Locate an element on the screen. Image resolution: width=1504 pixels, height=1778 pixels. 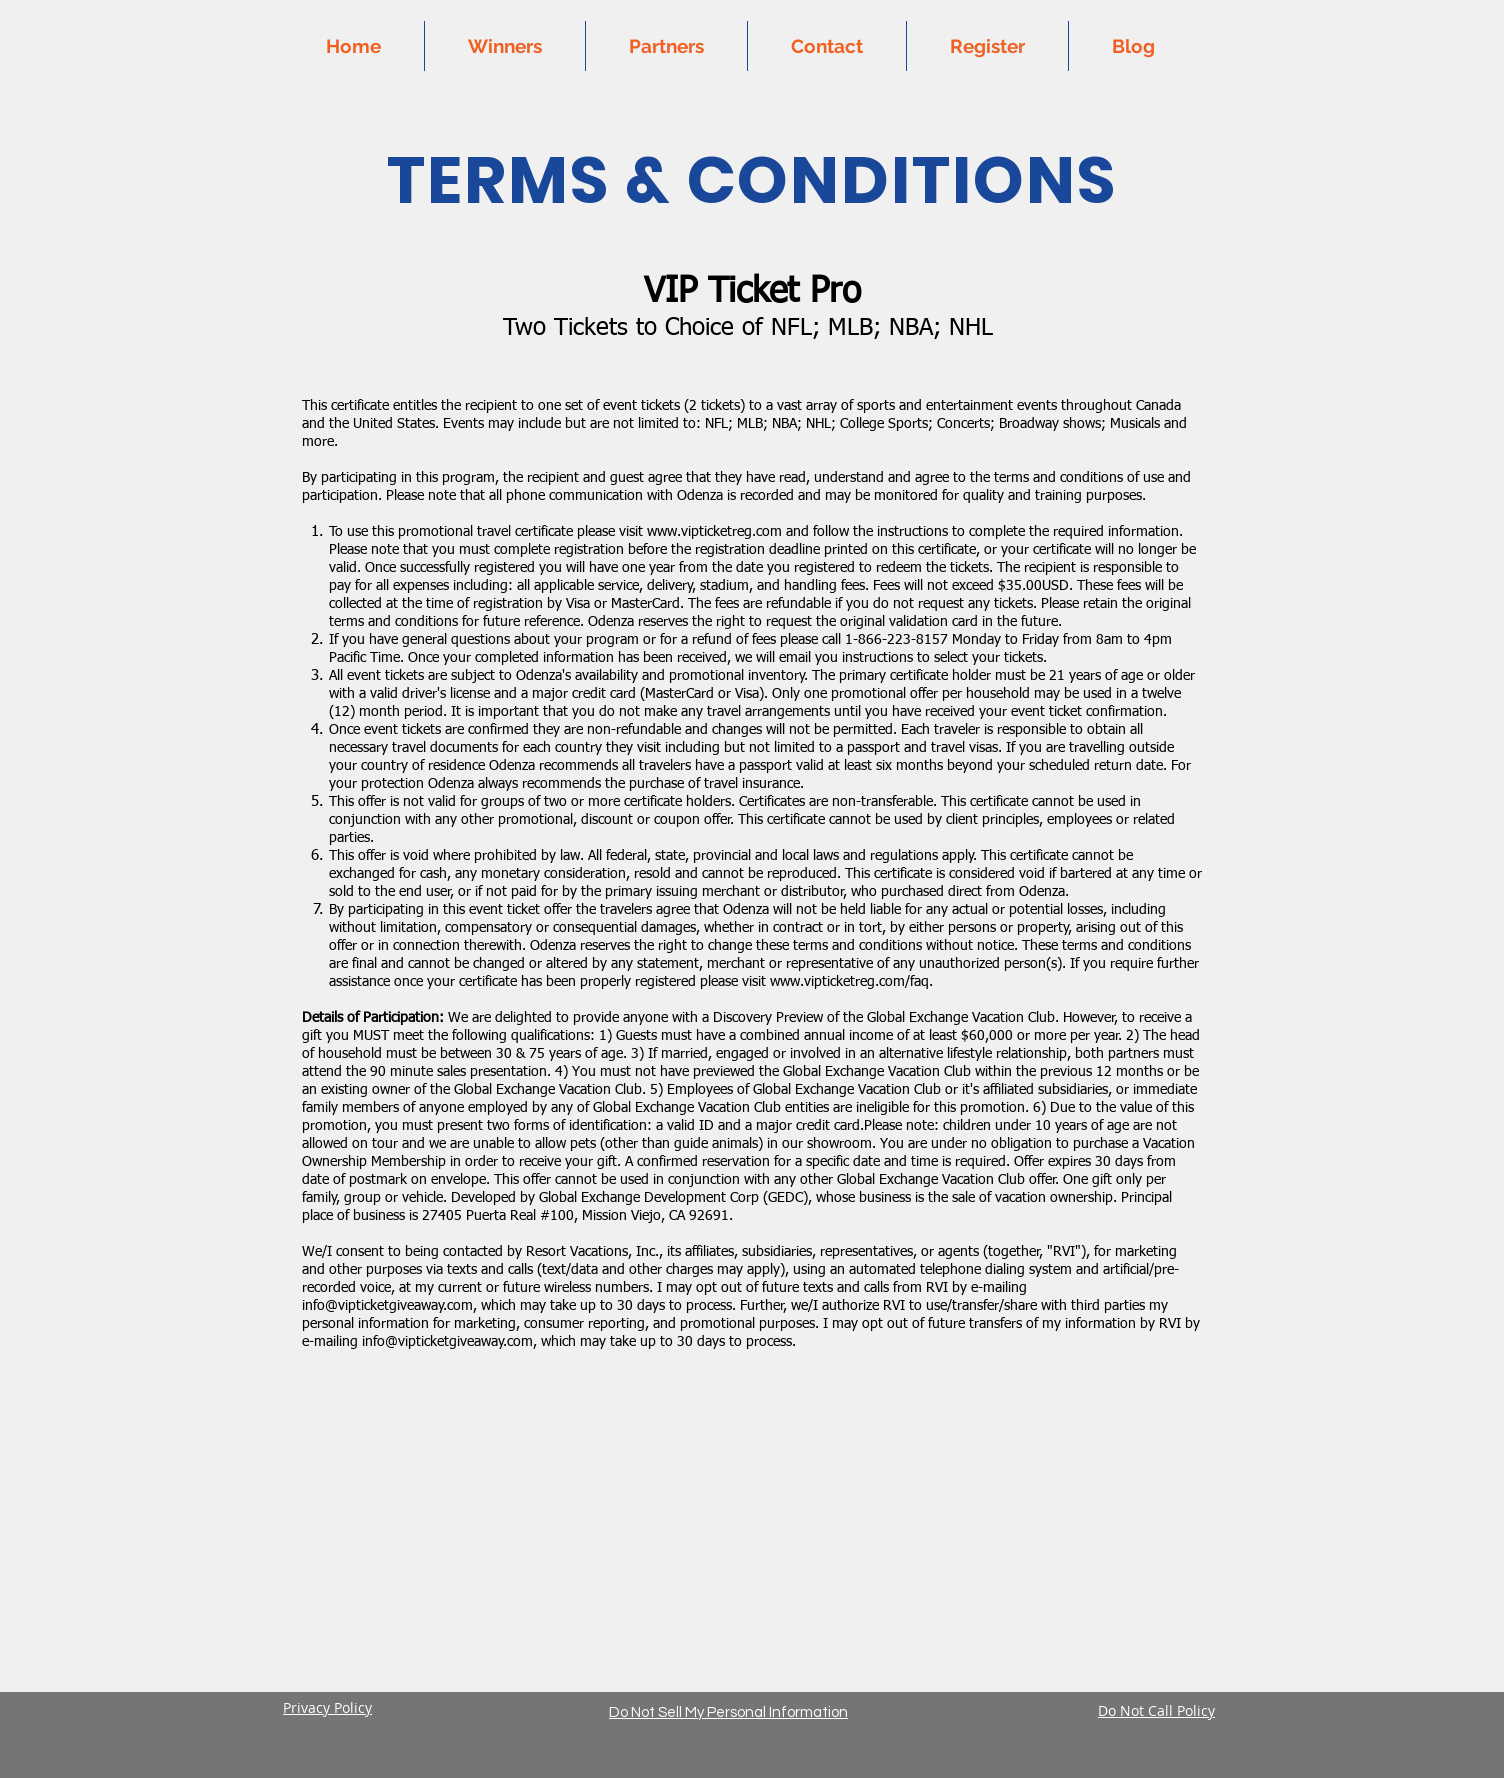
www.vipticketreg.com/faq. is located at coordinates (851, 982).